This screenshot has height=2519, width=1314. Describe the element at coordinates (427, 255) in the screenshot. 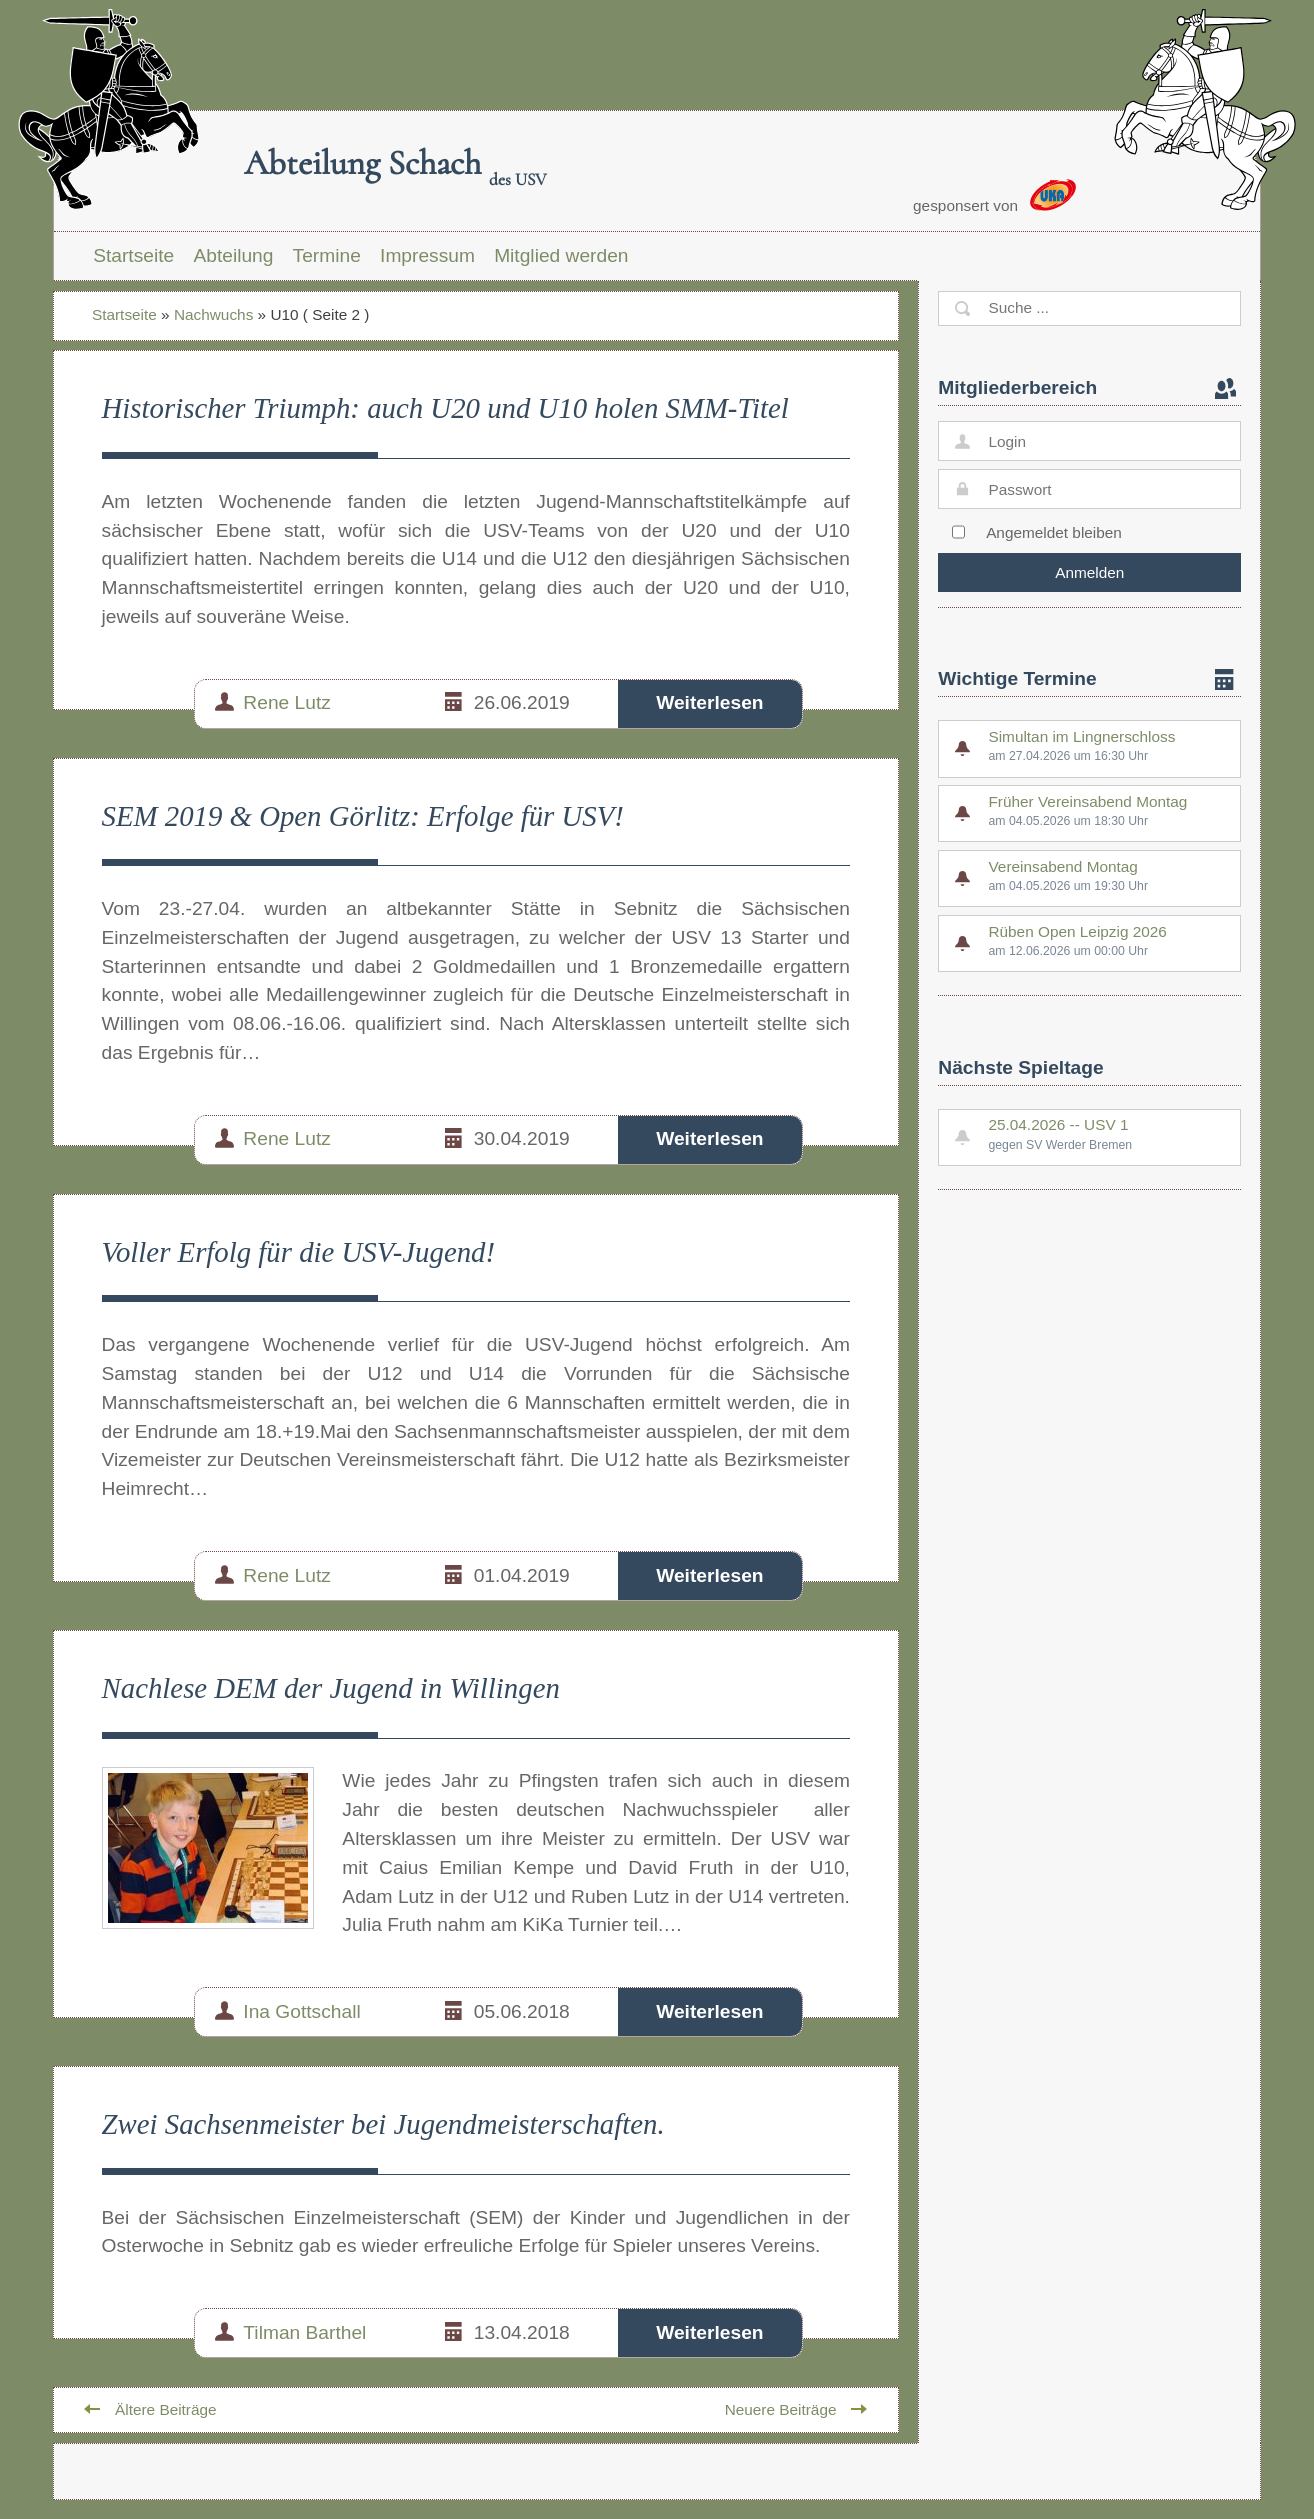

I see `Impressum` at that location.